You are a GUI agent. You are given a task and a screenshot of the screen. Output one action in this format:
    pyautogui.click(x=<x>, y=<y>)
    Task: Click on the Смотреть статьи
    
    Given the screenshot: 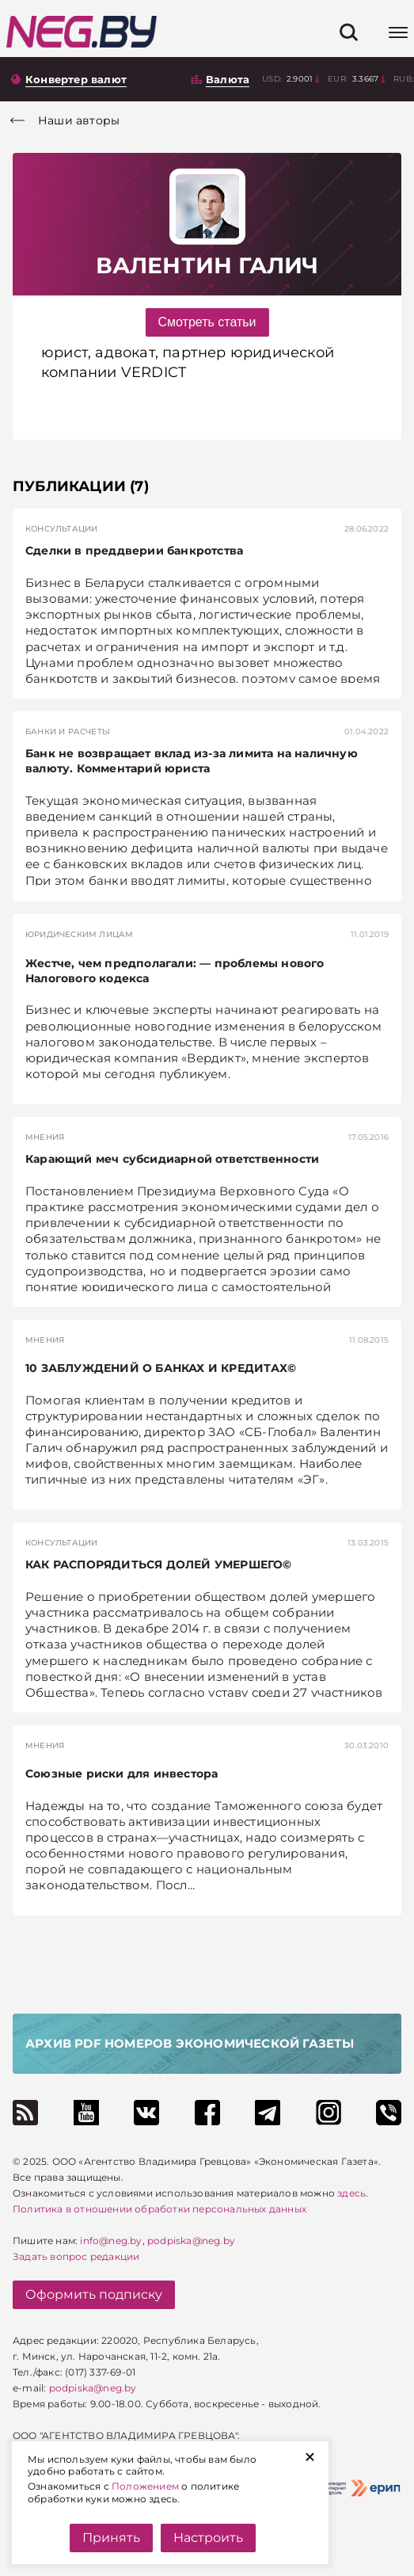 What is the action you would take?
    pyautogui.click(x=207, y=322)
    